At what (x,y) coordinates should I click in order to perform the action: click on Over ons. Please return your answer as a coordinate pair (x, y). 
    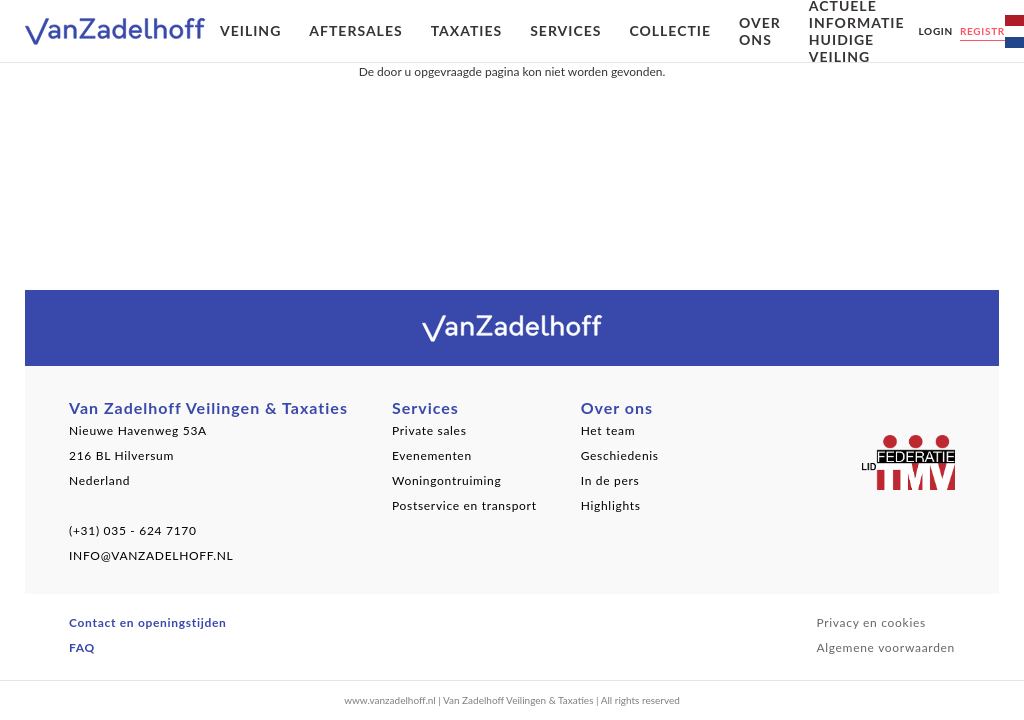
    Looking at the image, I should click on (760, 31).